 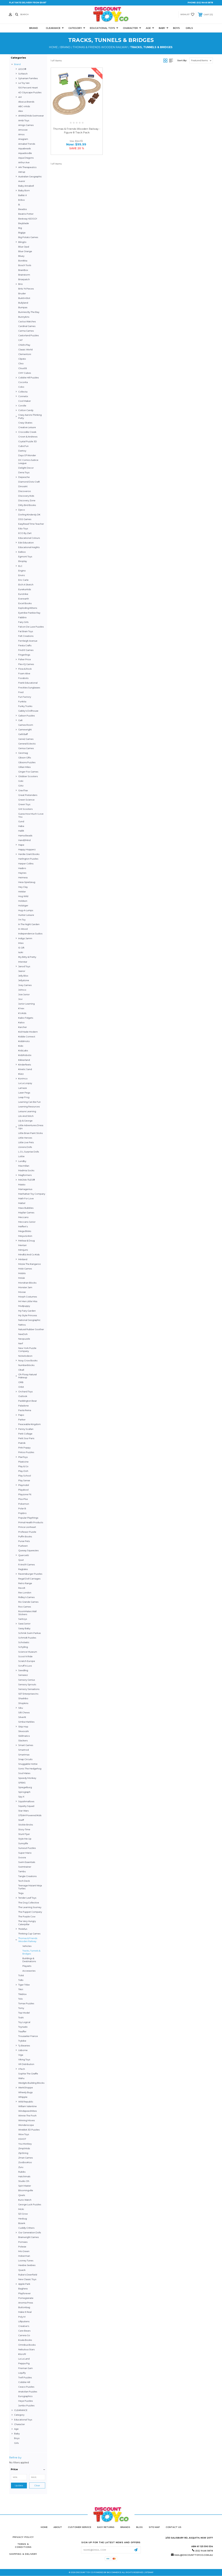 I want to click on Smart Games, so click(x=25, y=1745).